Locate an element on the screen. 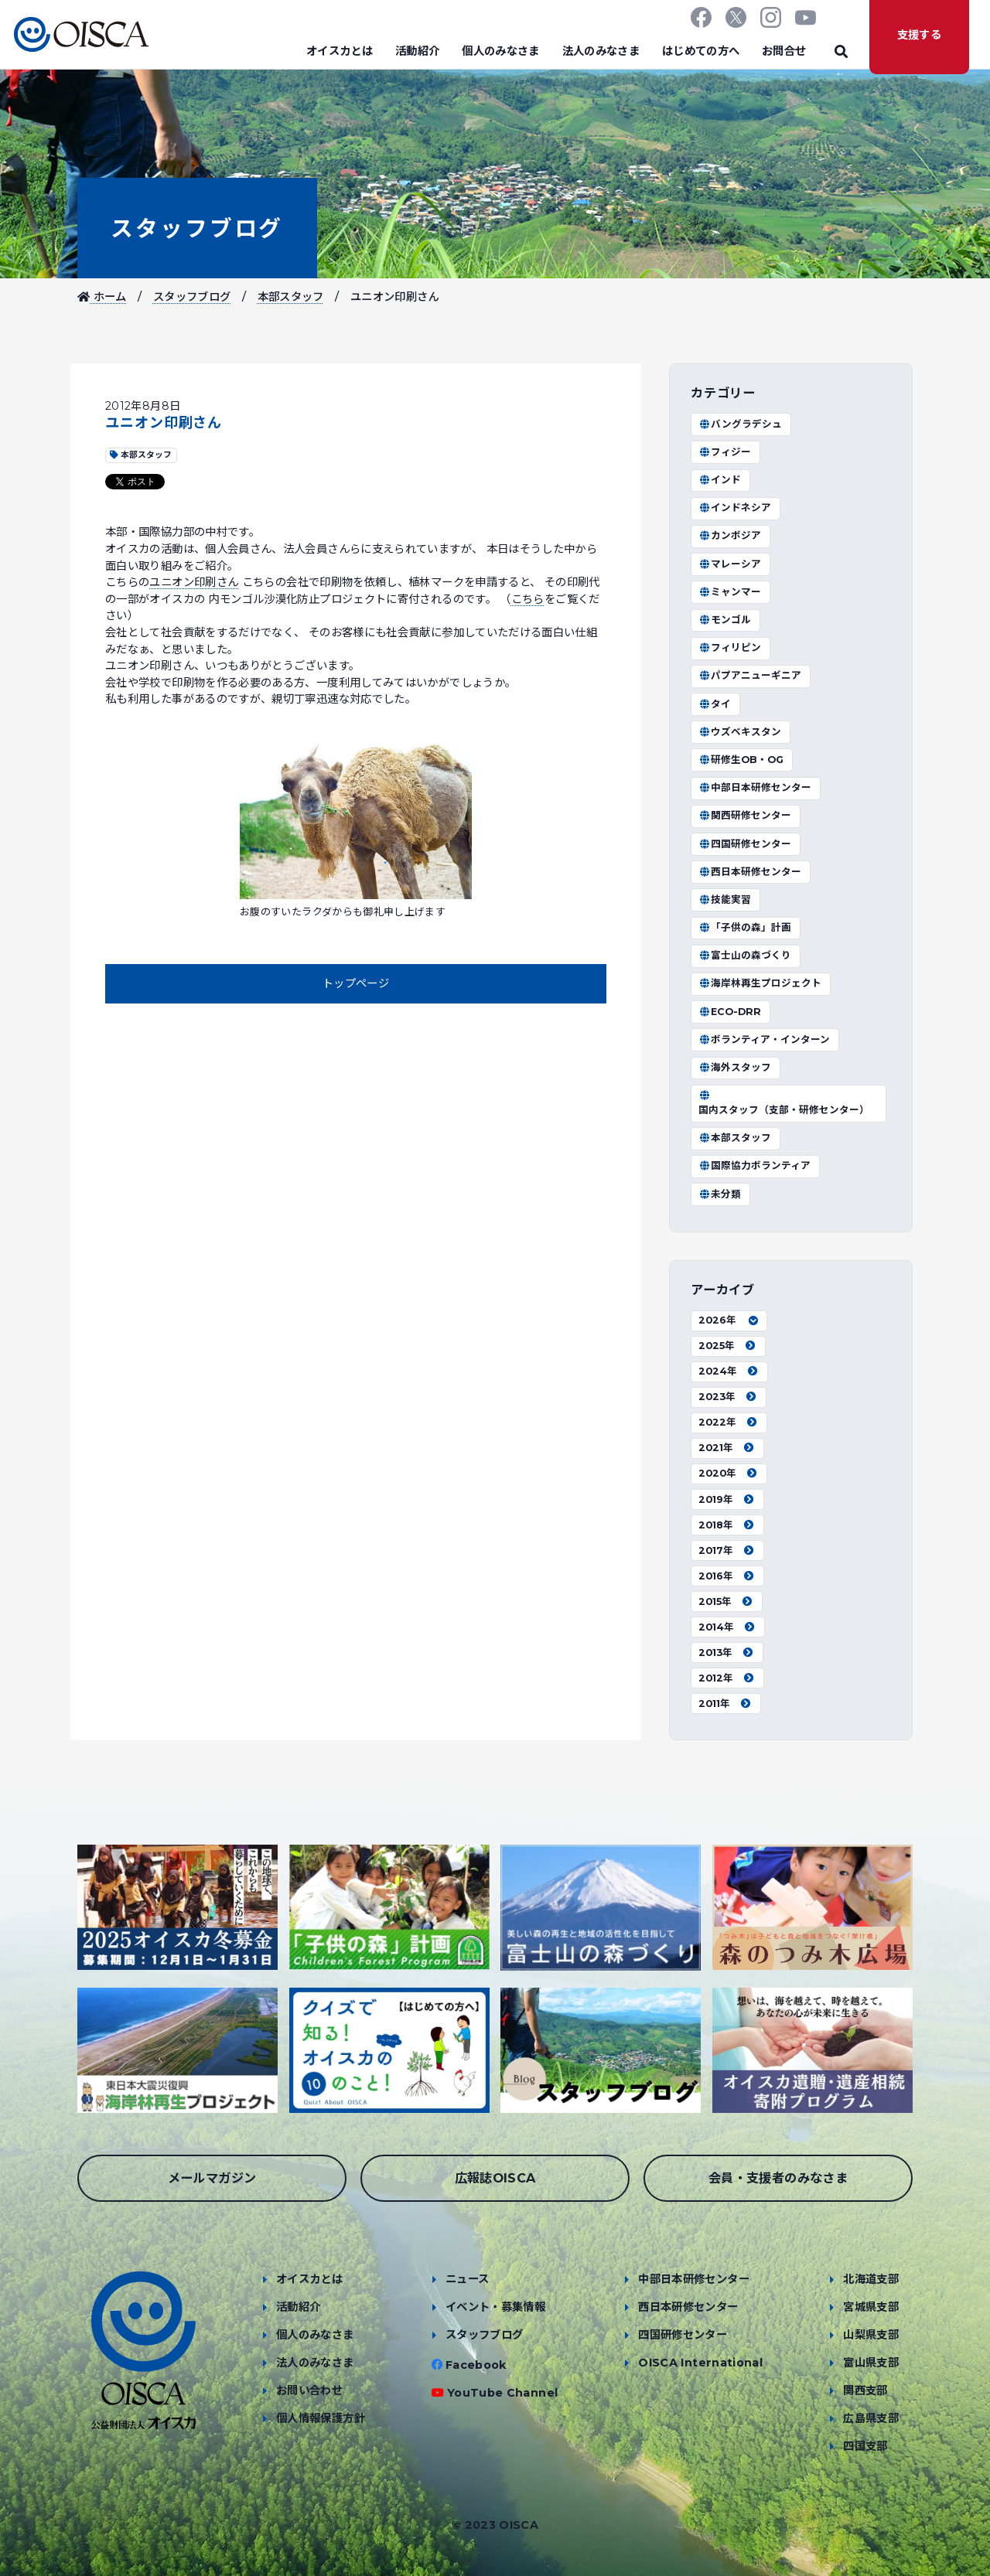 This screenshot has height=2576, width=990. イベント・募集情報 is located at coordinates (495, 2307).